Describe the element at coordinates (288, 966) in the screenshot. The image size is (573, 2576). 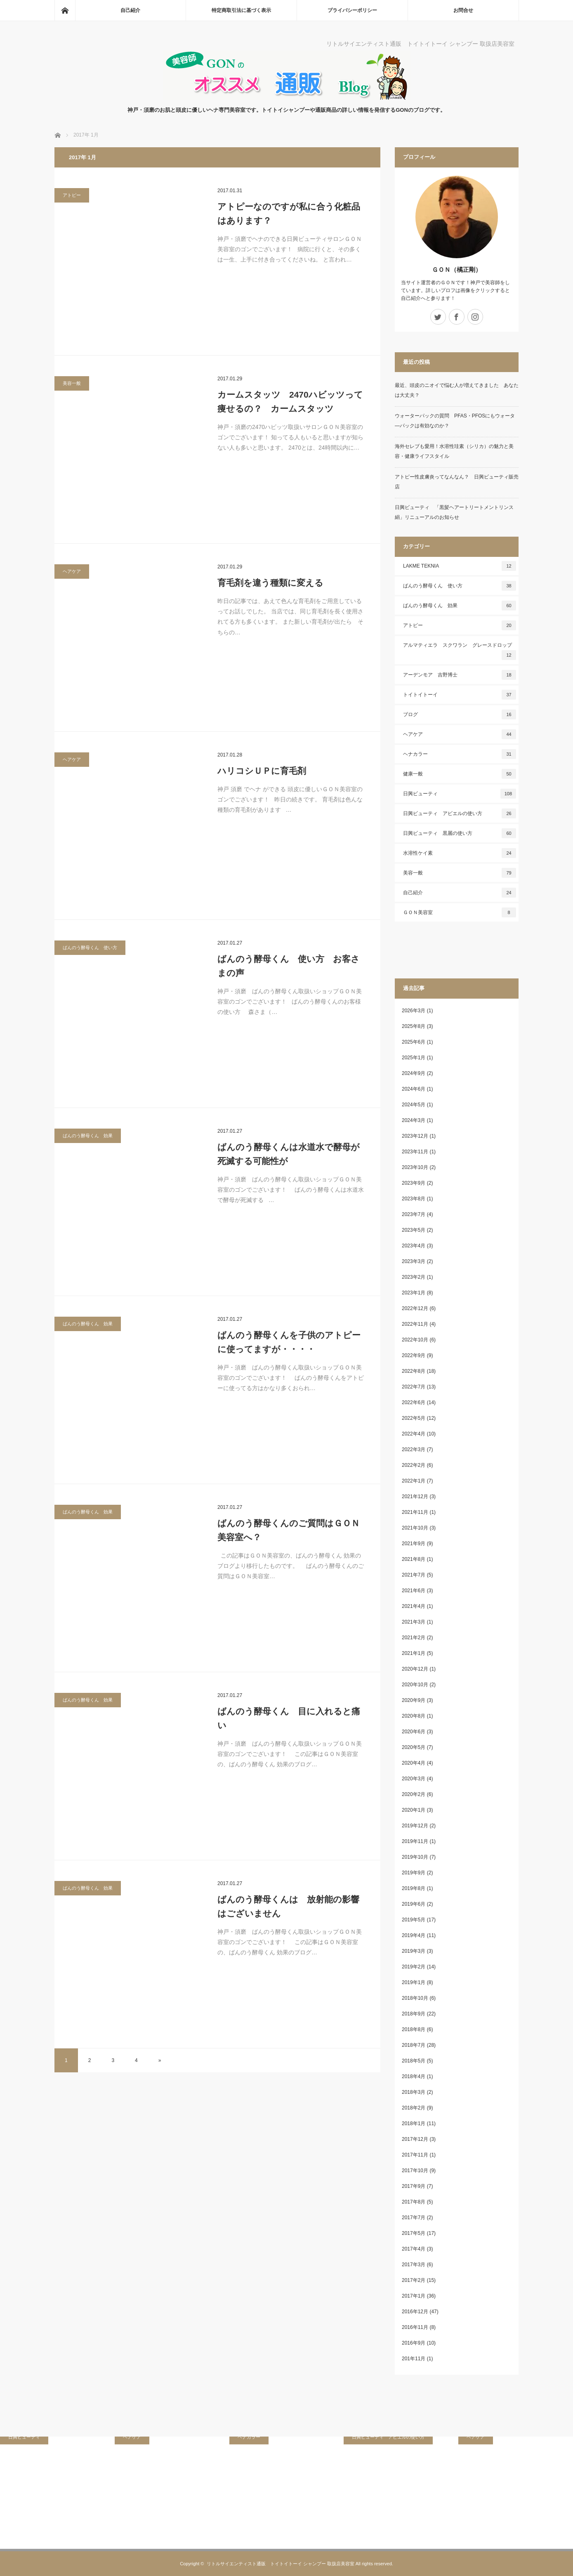
I see `ばんのう酵母くん 使い方 お客さまの声` at that location.